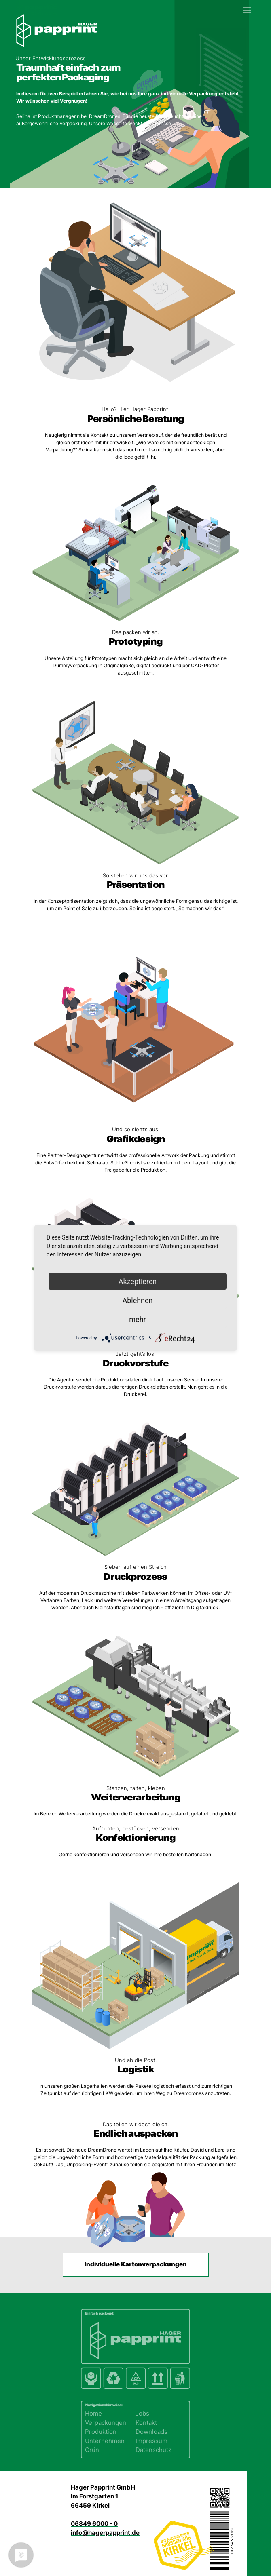 The width and height of the screenshot is (271, 2576). I want to click on Downloads, so click(151, 2431).